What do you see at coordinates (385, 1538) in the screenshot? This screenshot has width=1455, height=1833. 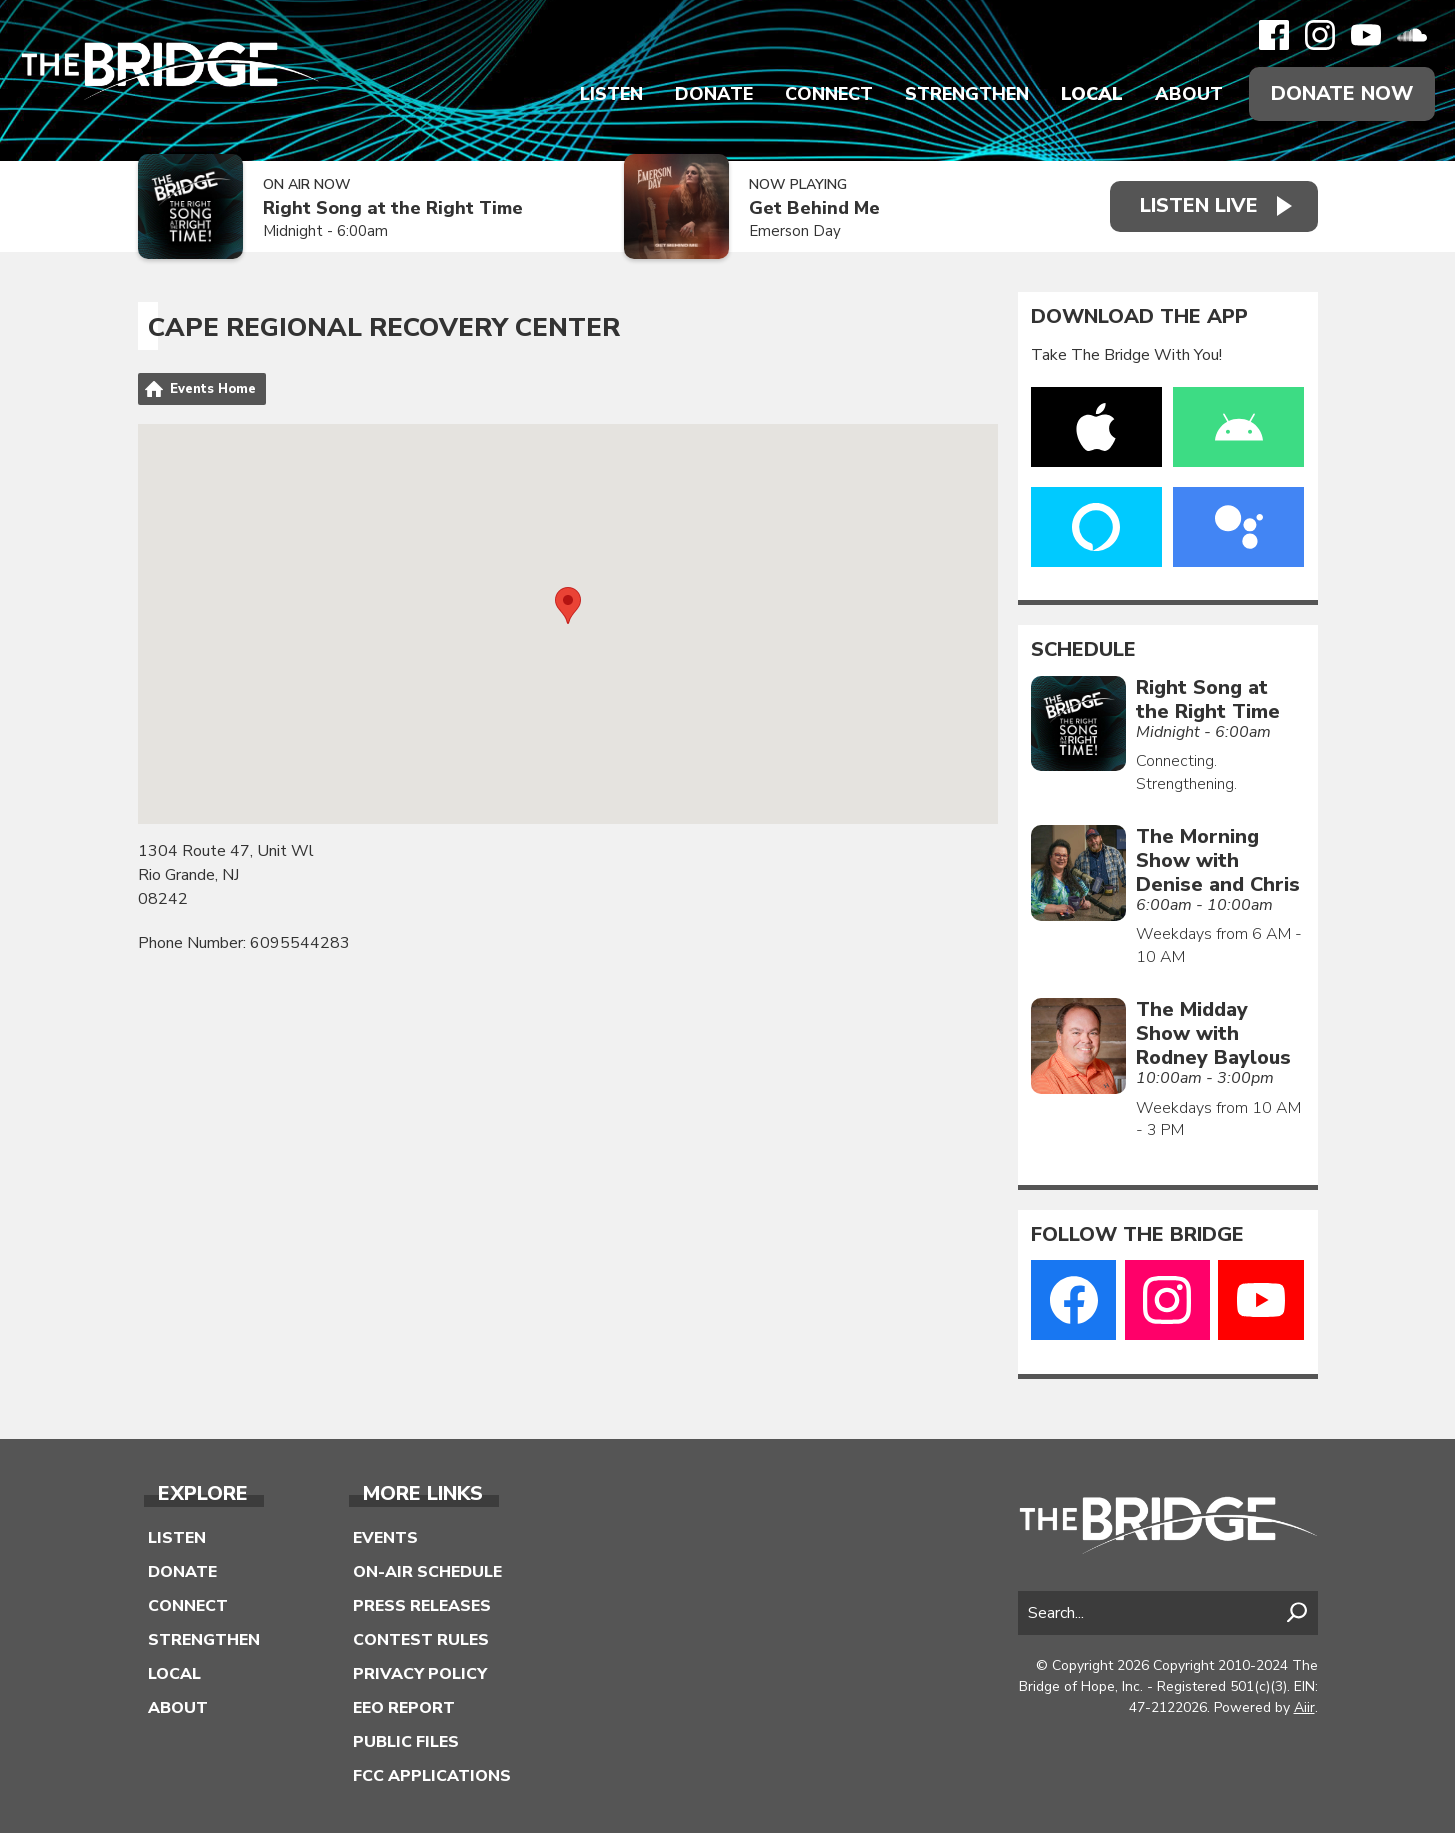 I see `Events` at bounding box center [385, 1538].